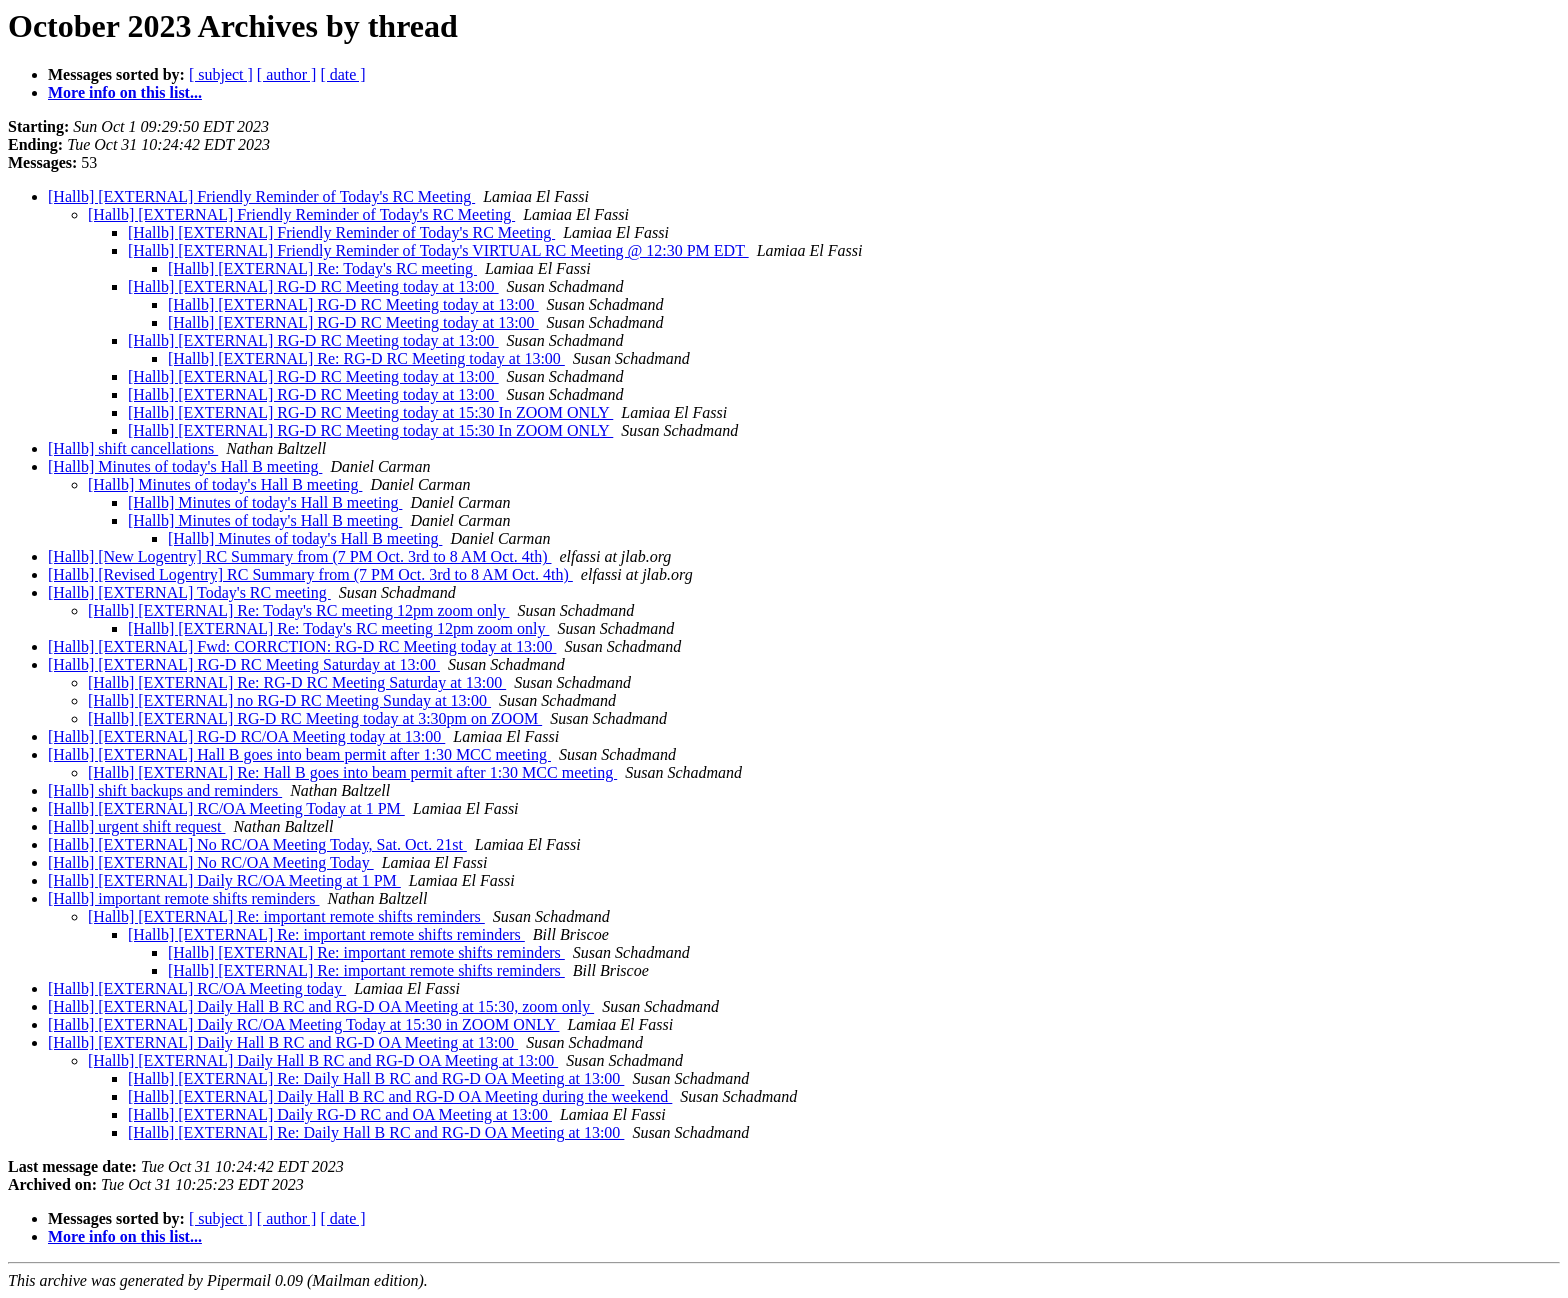 This screenshot has width=1568, height=1298. What do you see at coordinates (183, 898) in the screenshot?
I see `[Hallb] important remote shifts reminders` at bounding box center [183, 898].